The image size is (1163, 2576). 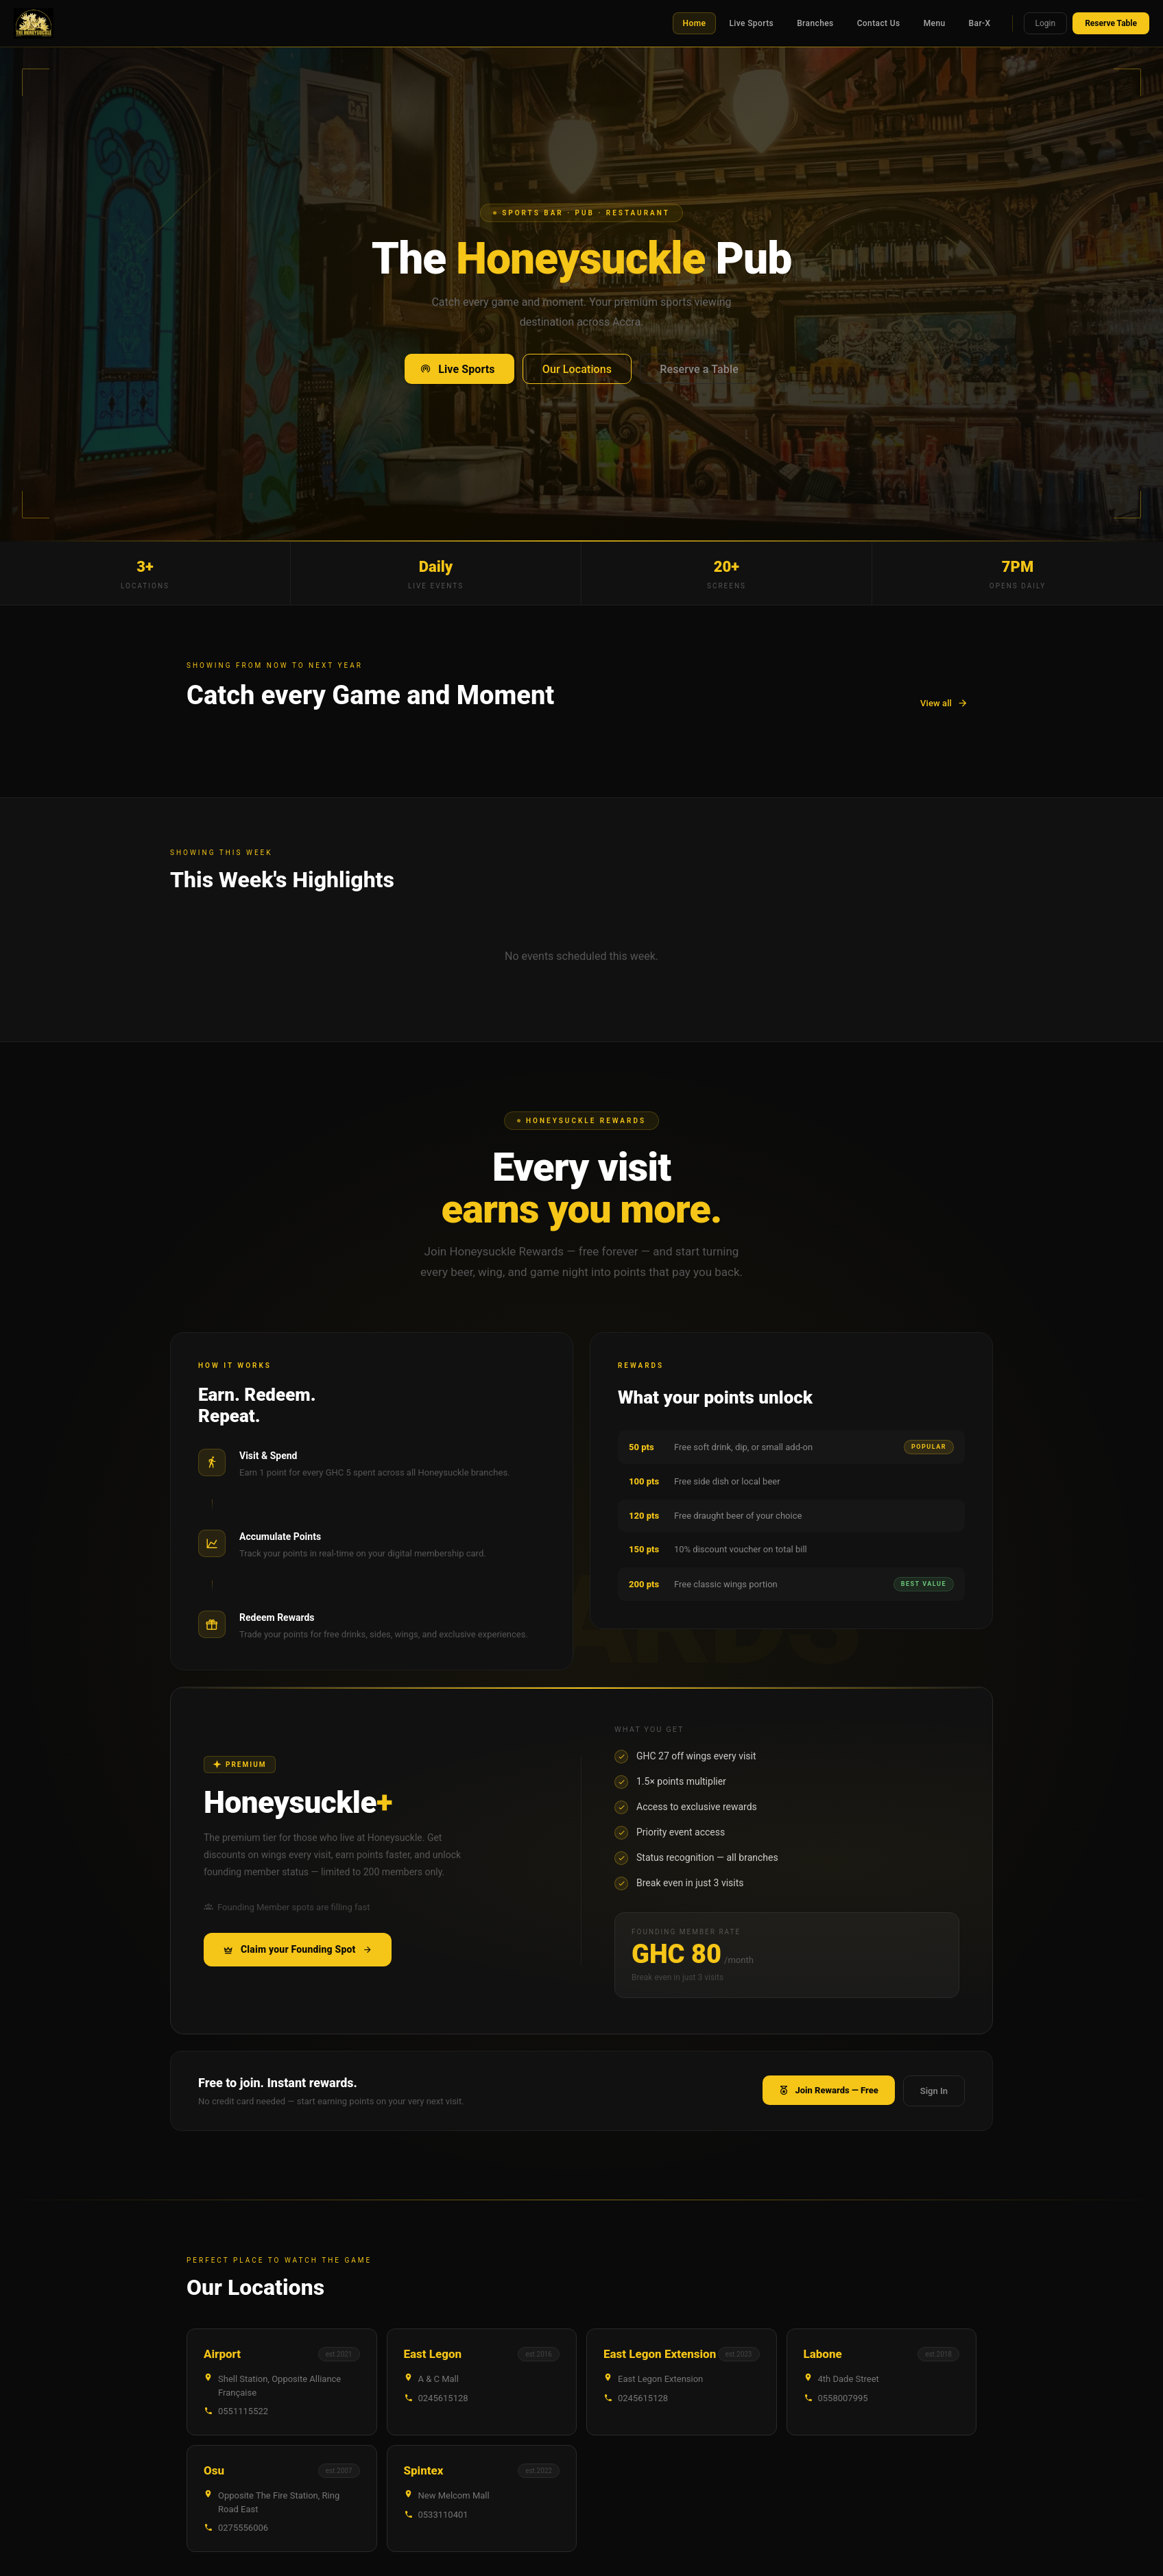 What do you see at coordinates (1045, 23) in the screenshot?
I see `Login` at bounding box center [1045, 23].